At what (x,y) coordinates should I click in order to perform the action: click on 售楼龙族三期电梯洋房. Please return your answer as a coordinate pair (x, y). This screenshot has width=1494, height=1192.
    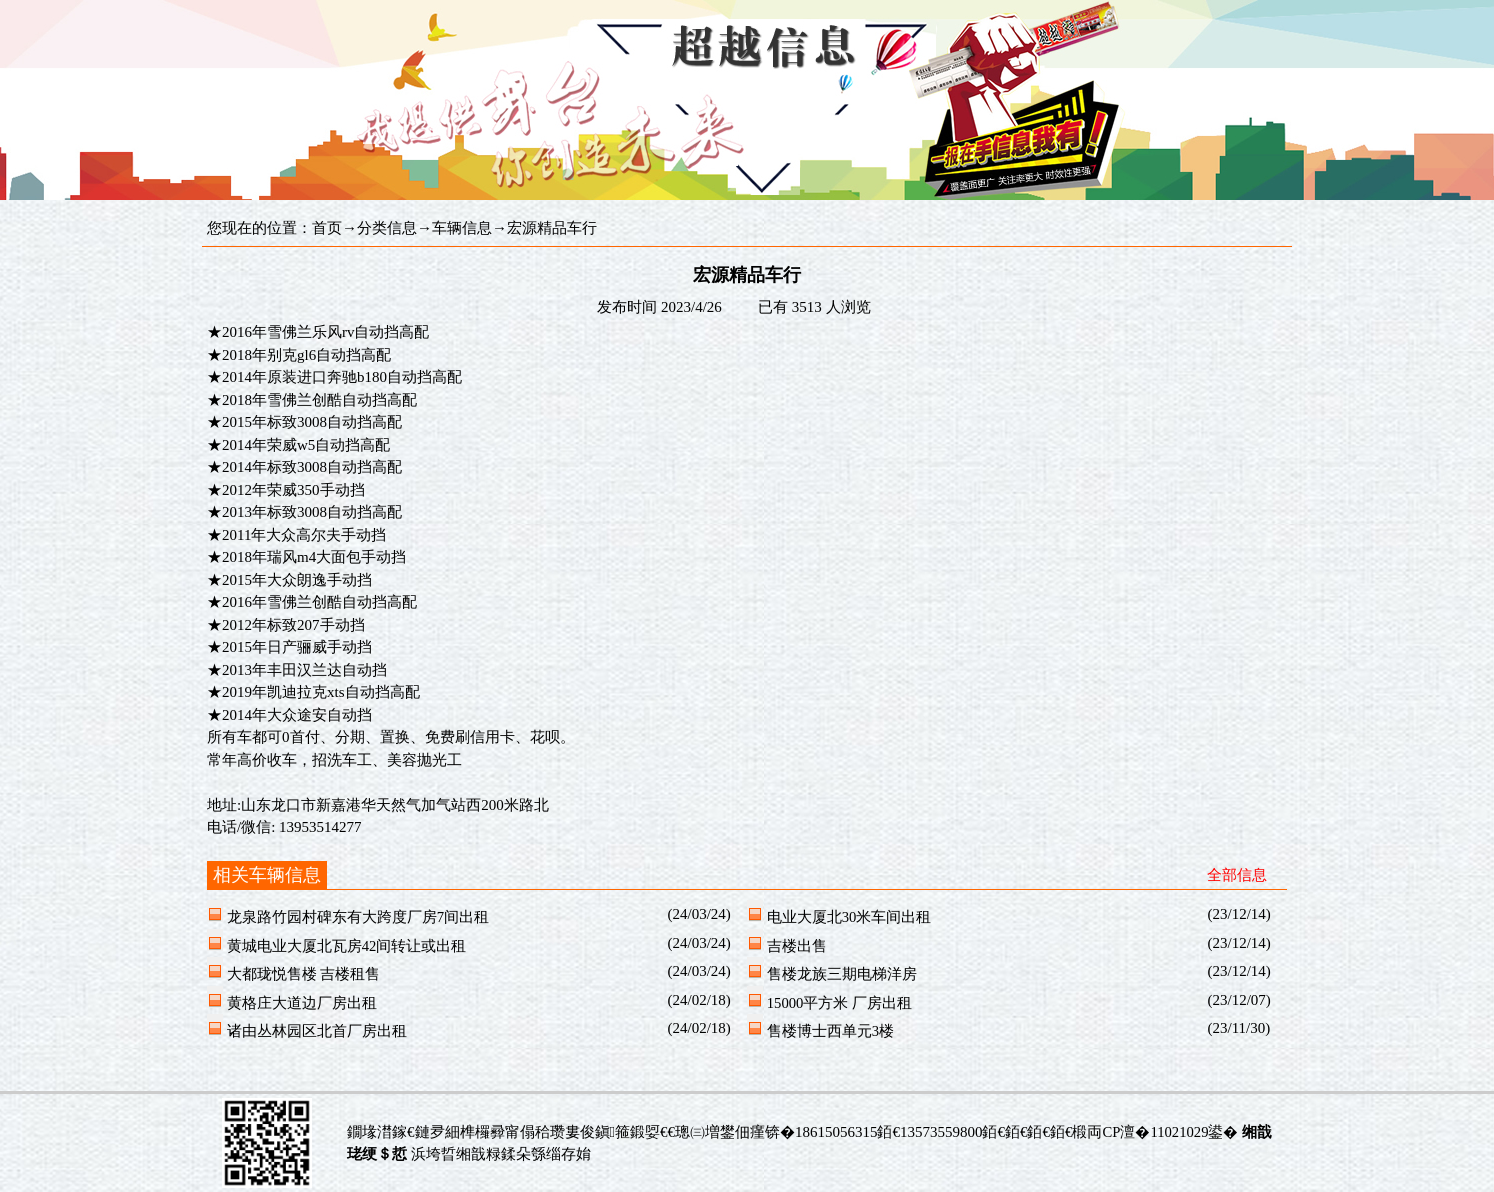
    Looking at the image, I should click on (842, 974).